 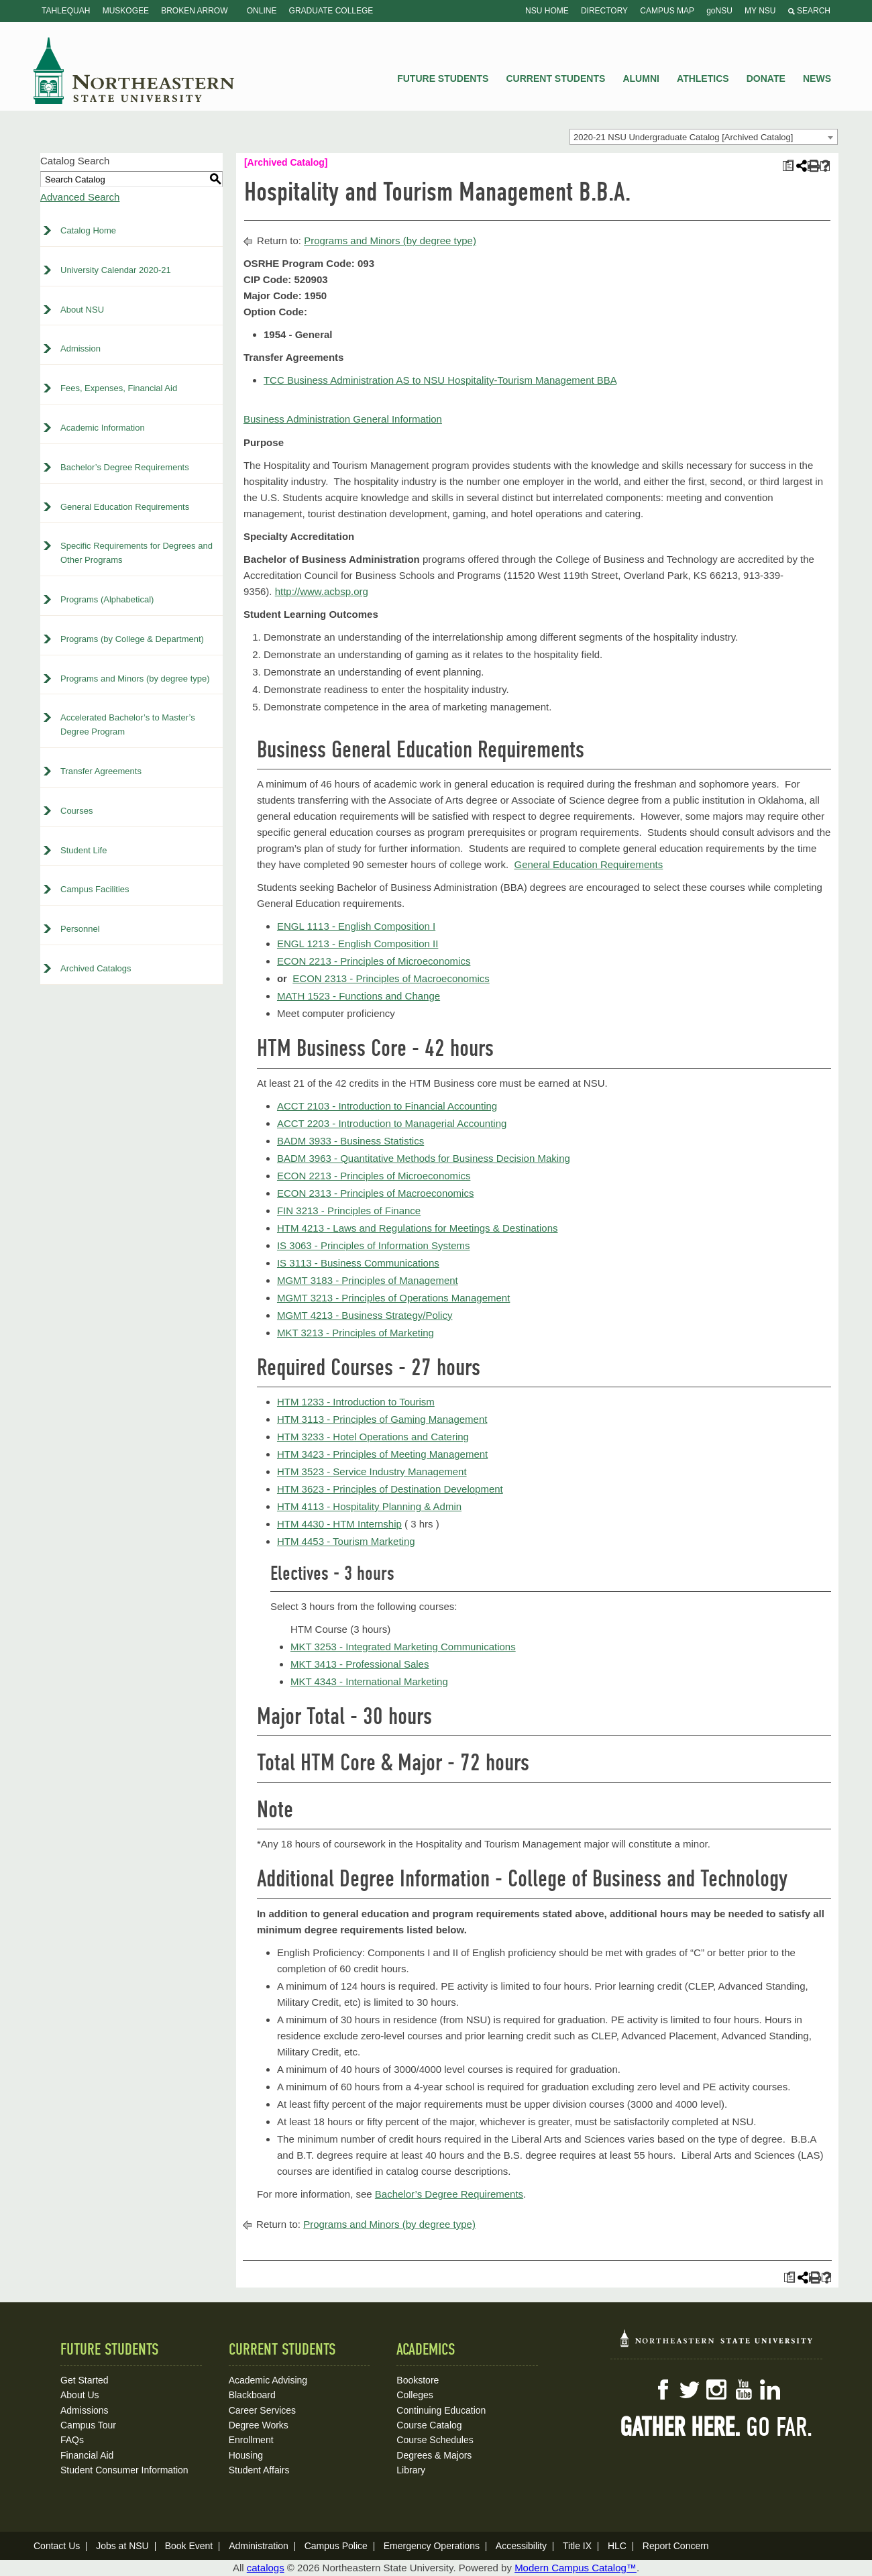 I want to click on Book Event, so click(x=189, y=2545).